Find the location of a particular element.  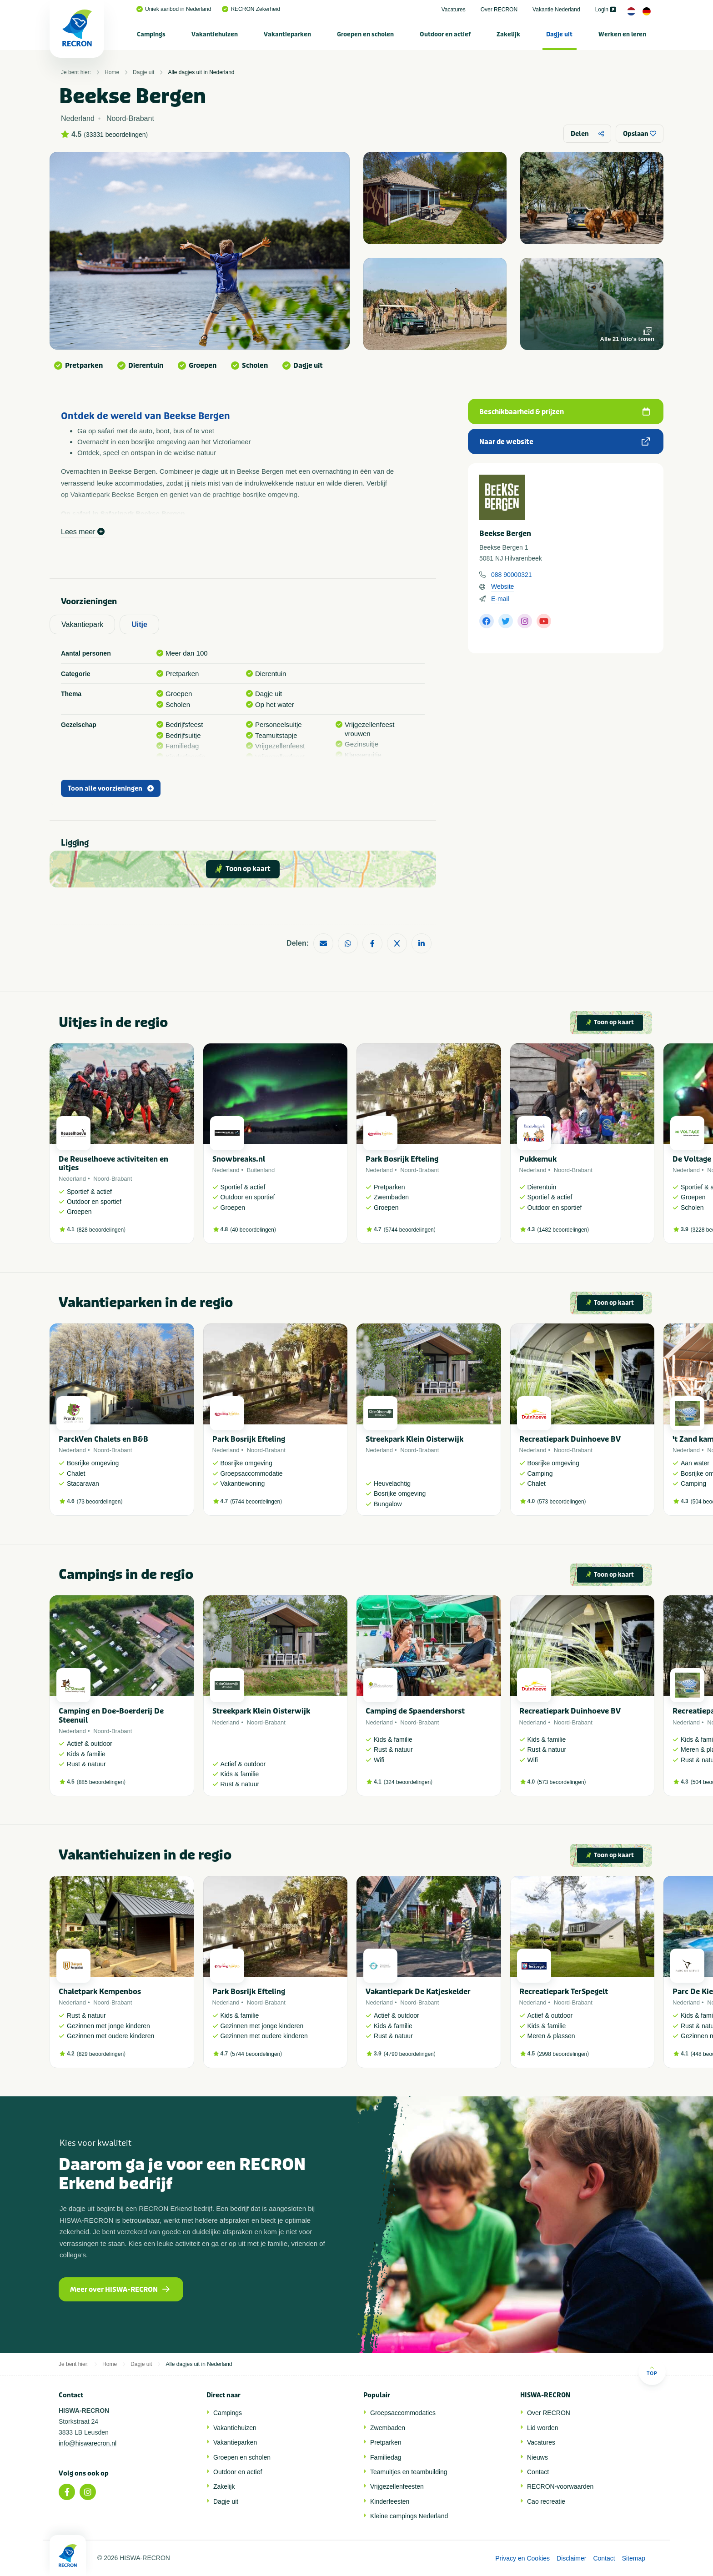

Privacy en Cookies is located at coordinates (522, 2558).